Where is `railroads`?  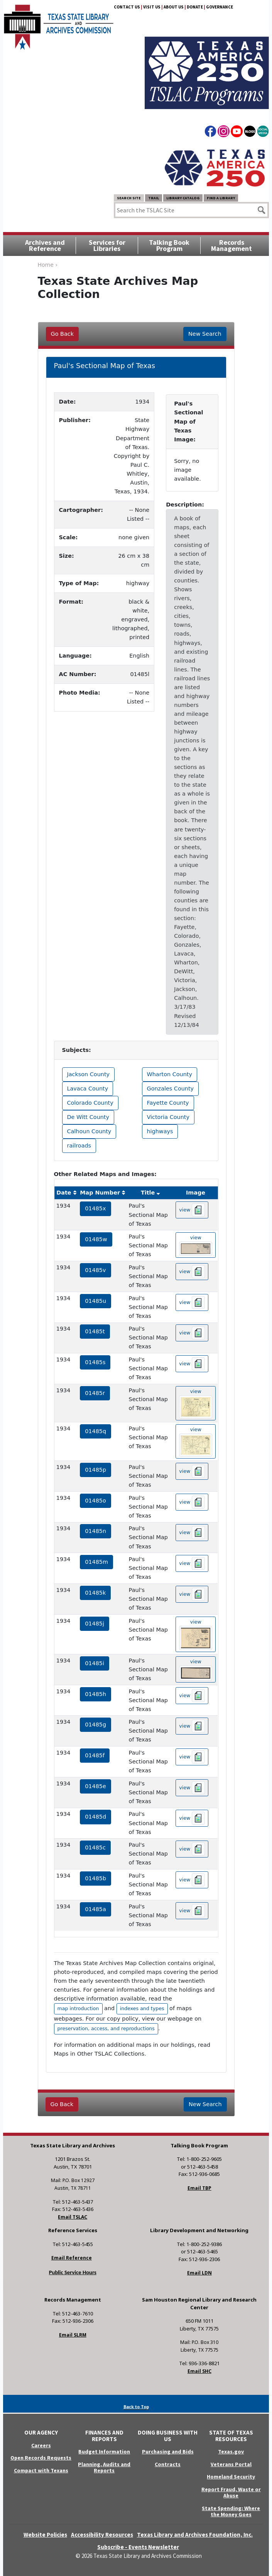
railroads is located at coordinates (79, 1145).